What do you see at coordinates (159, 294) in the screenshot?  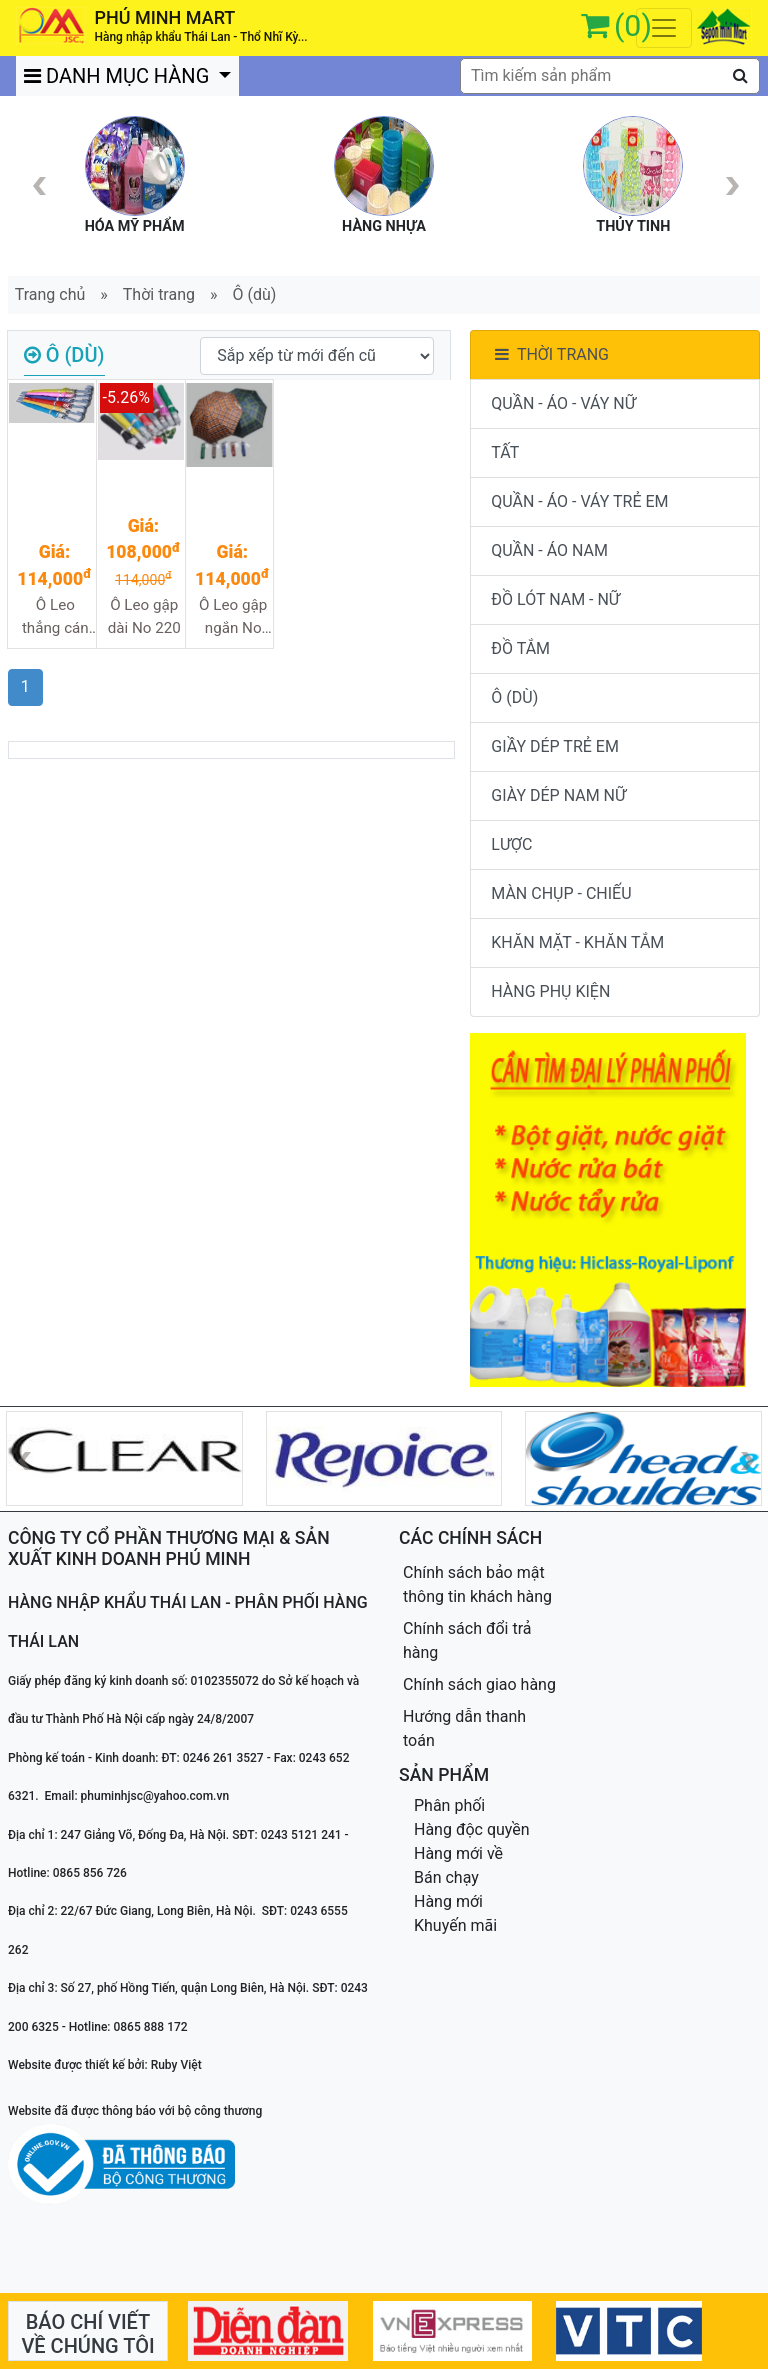 I see `Thời trang` at bounding box center [159, 294].